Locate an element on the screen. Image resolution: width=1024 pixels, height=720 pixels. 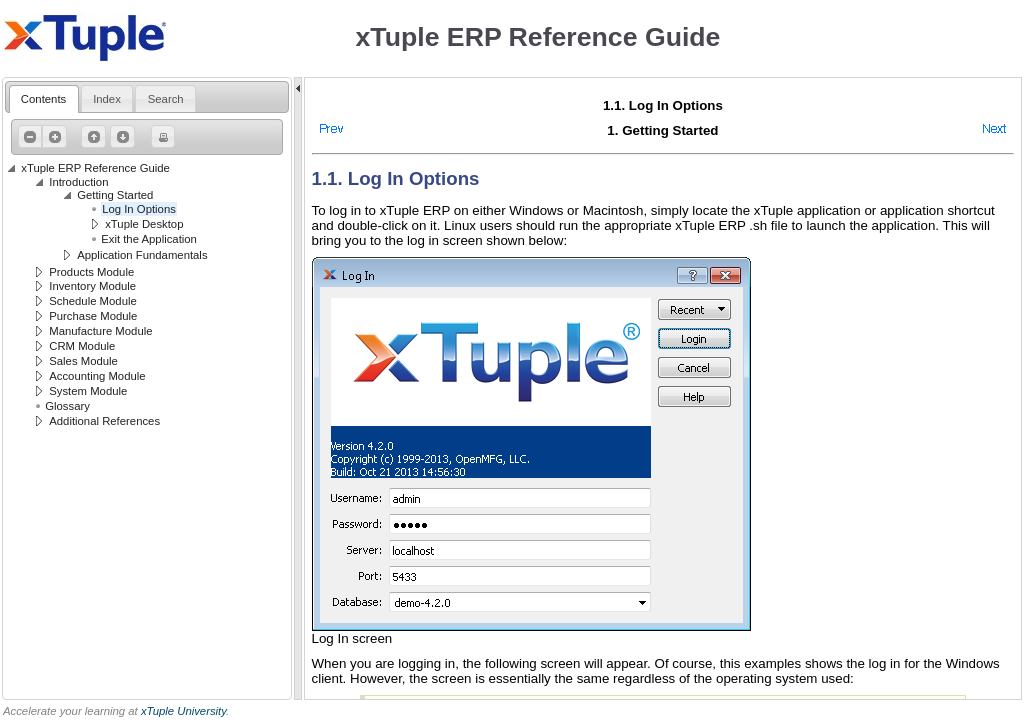
Print Page is located at coordinates (161, 137).